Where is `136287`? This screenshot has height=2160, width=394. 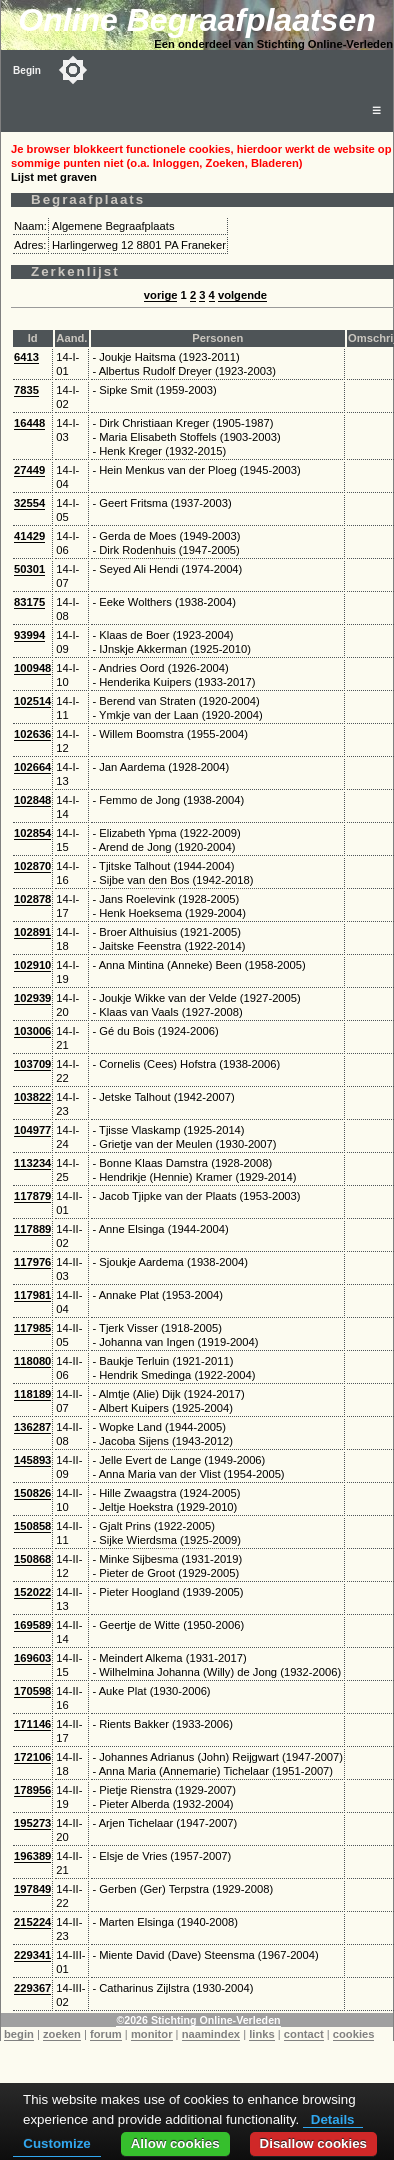 136287 is located at coordinates (32, 1427).